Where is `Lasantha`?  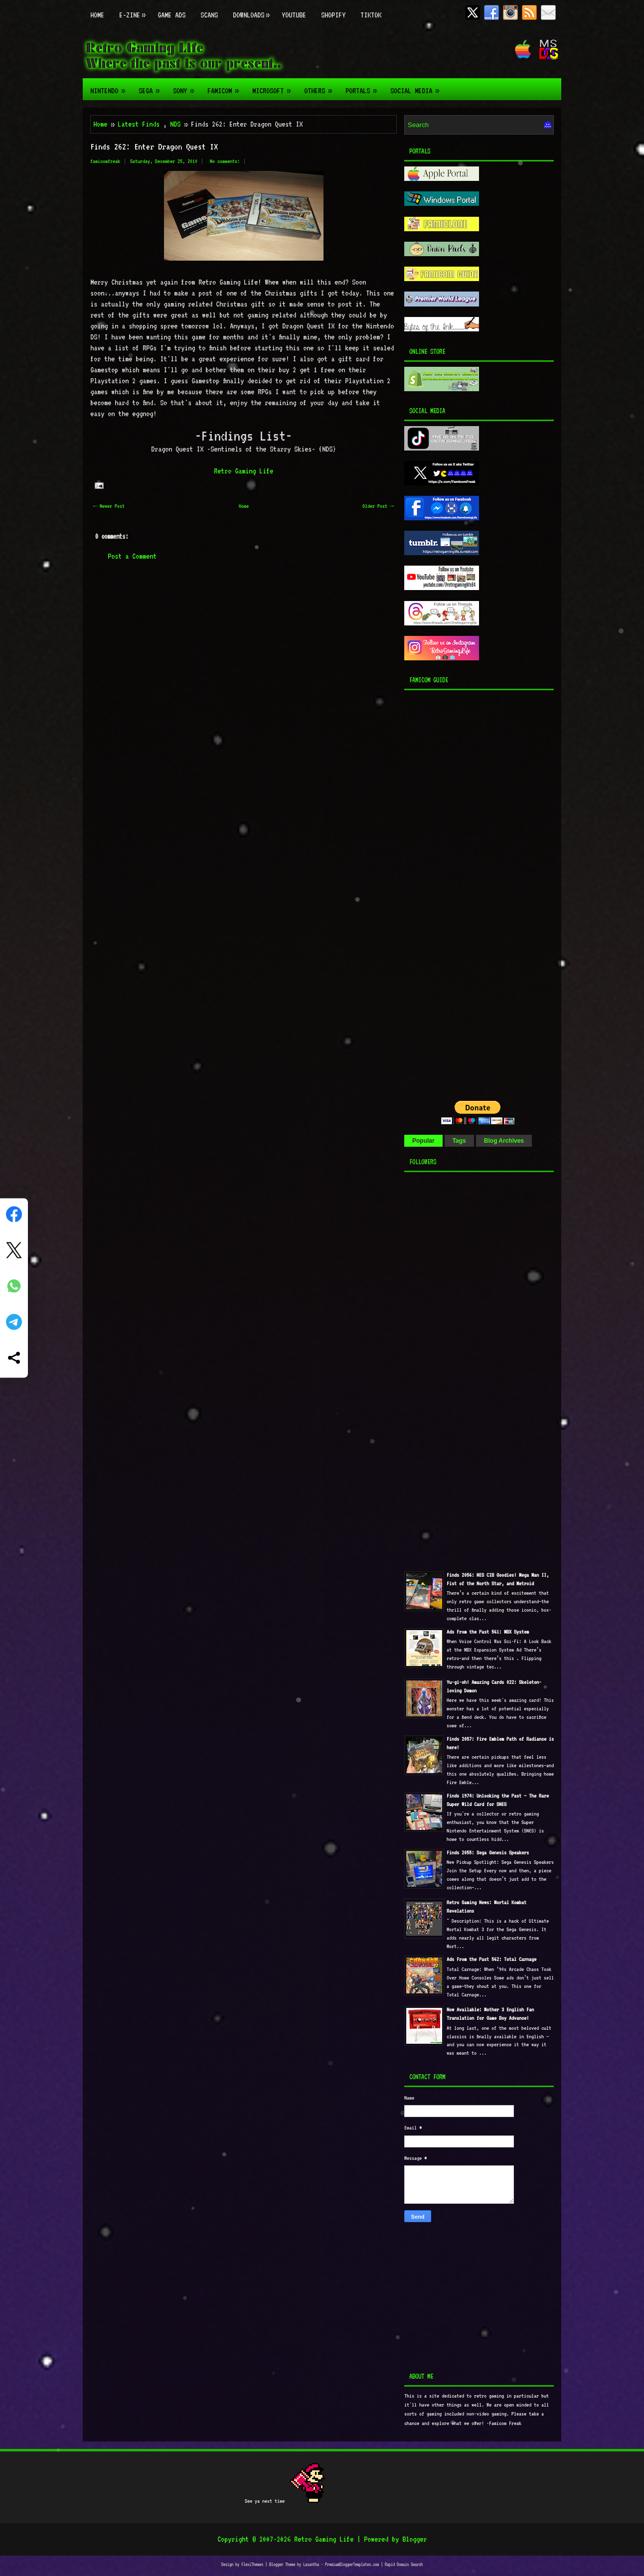
Lasantha is located at coordinates (311, 2564).